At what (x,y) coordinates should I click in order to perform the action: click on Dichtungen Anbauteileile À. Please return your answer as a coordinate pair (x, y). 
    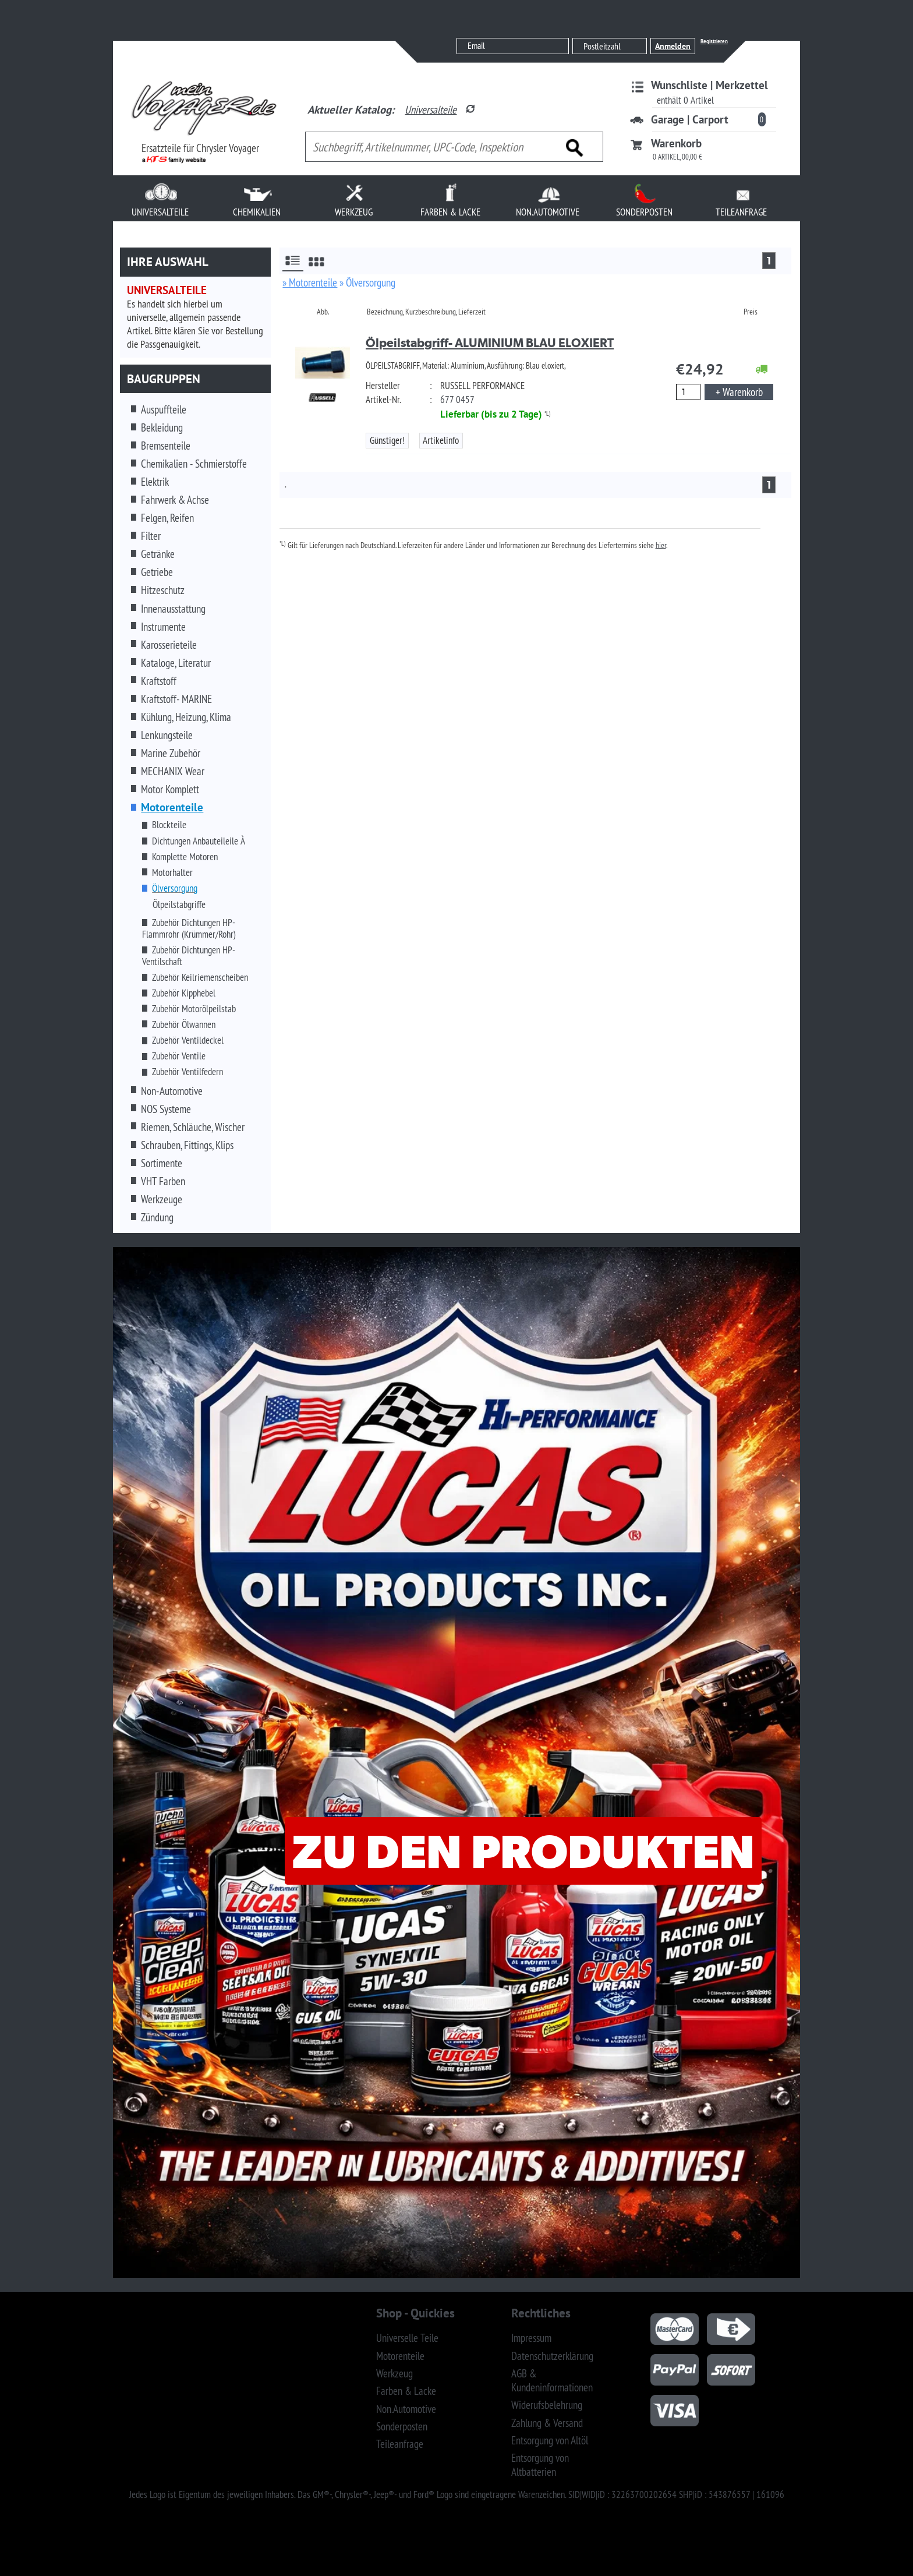
    Looking at the image, I should click on (198, 841).